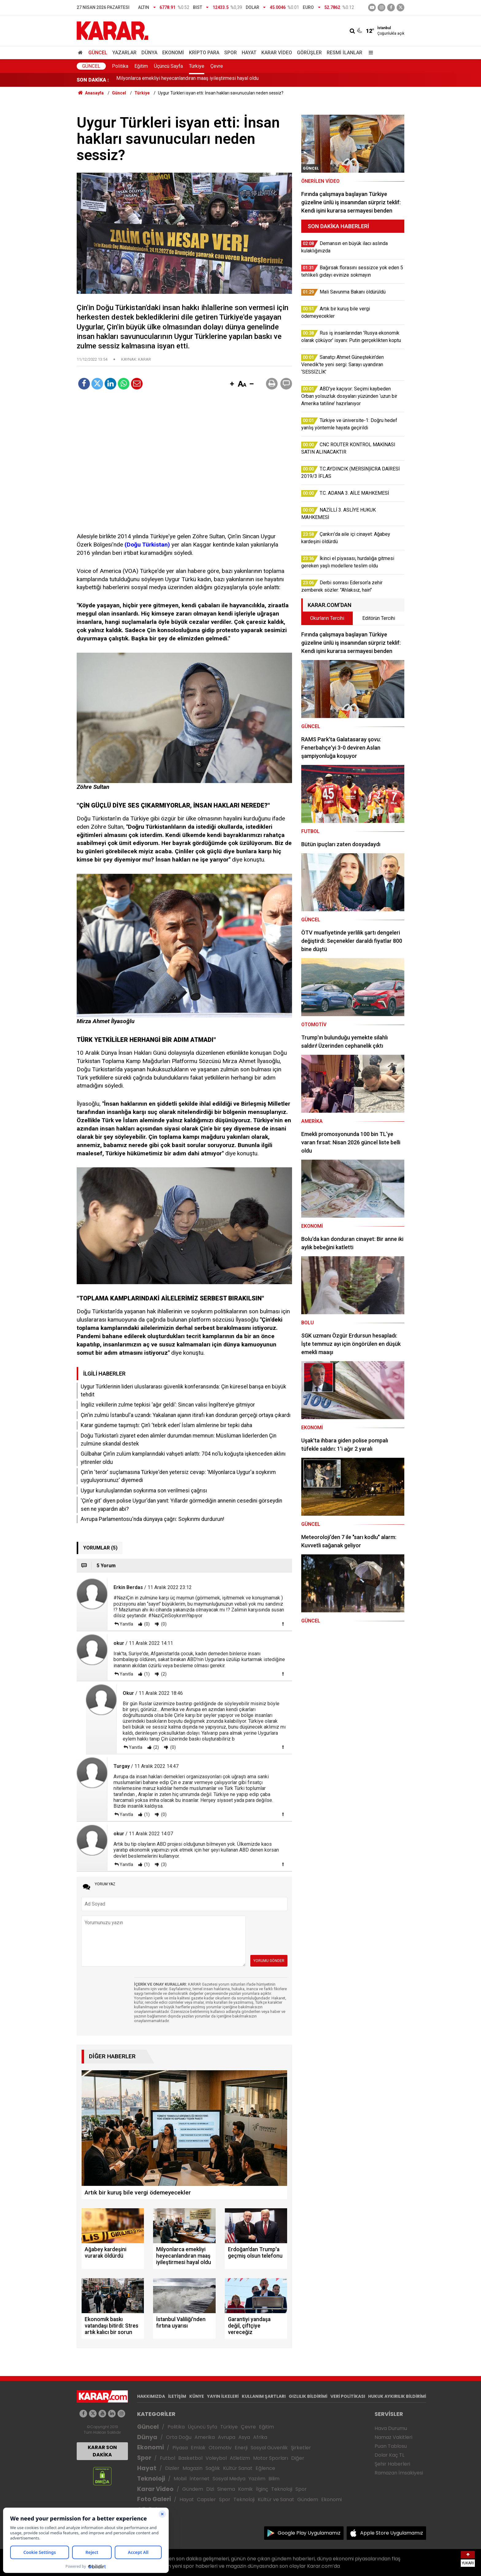  What do you see at coordinates (154, 2499) in the screenshot?
I see `Foto Galeri` at bounding box center [154, 2499].